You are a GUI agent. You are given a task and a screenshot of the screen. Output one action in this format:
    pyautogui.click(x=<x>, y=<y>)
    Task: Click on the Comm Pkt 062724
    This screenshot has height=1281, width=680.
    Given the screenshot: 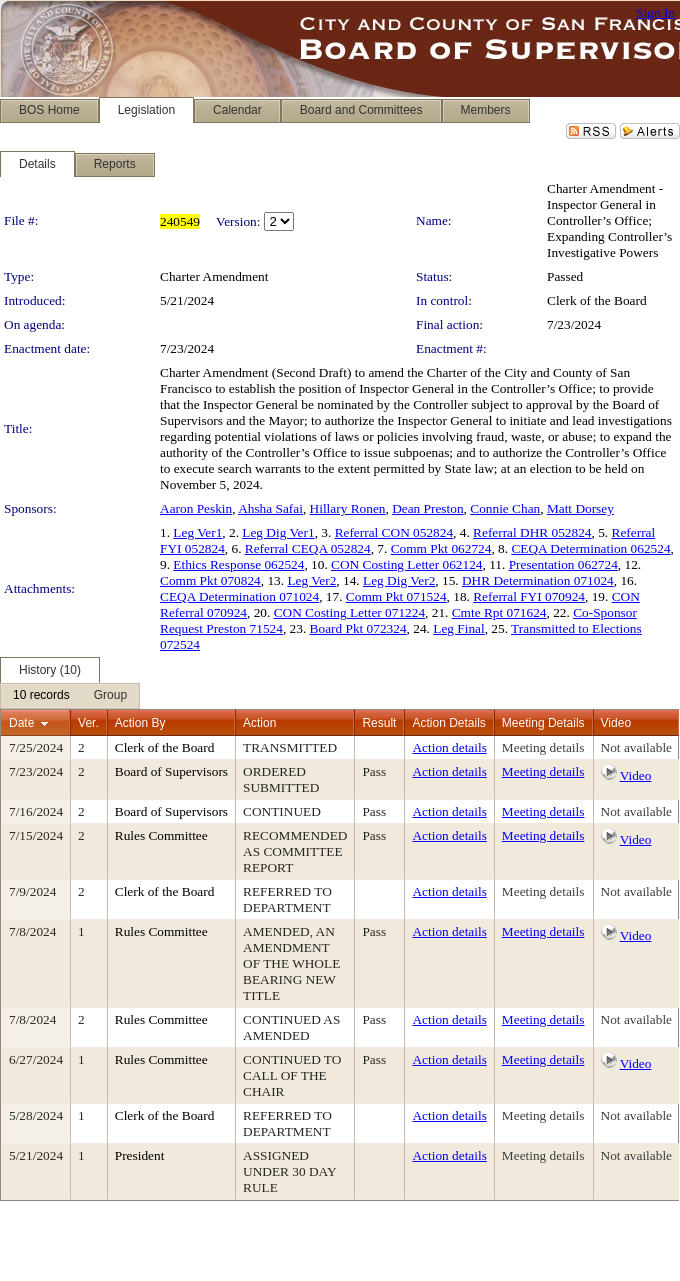 What is the action you would take?
    pyautogui.click(x=441, y=548)
    